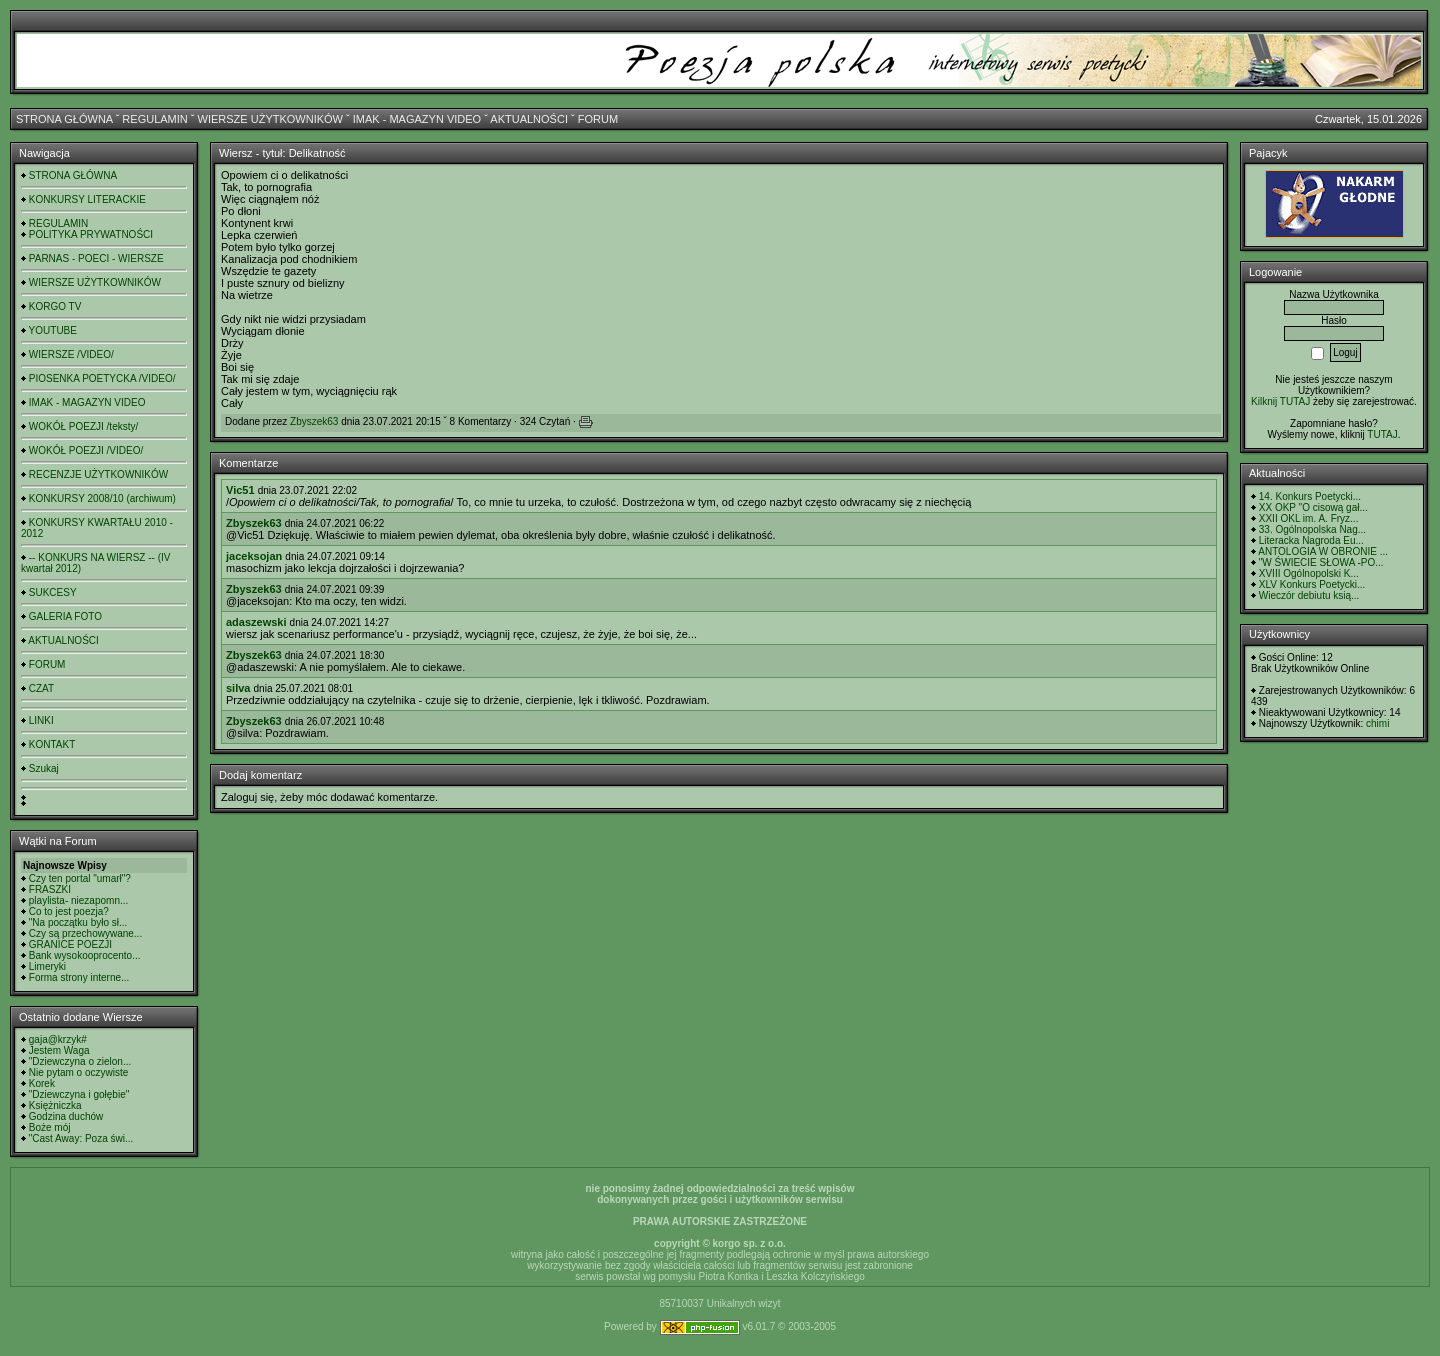 Image resolution: width=1440 pixels, height=1356 pixels. Describe the element at coordinates (80, 878) in the screenshot. I see `Czy ten portal "umarł"?` at that location.